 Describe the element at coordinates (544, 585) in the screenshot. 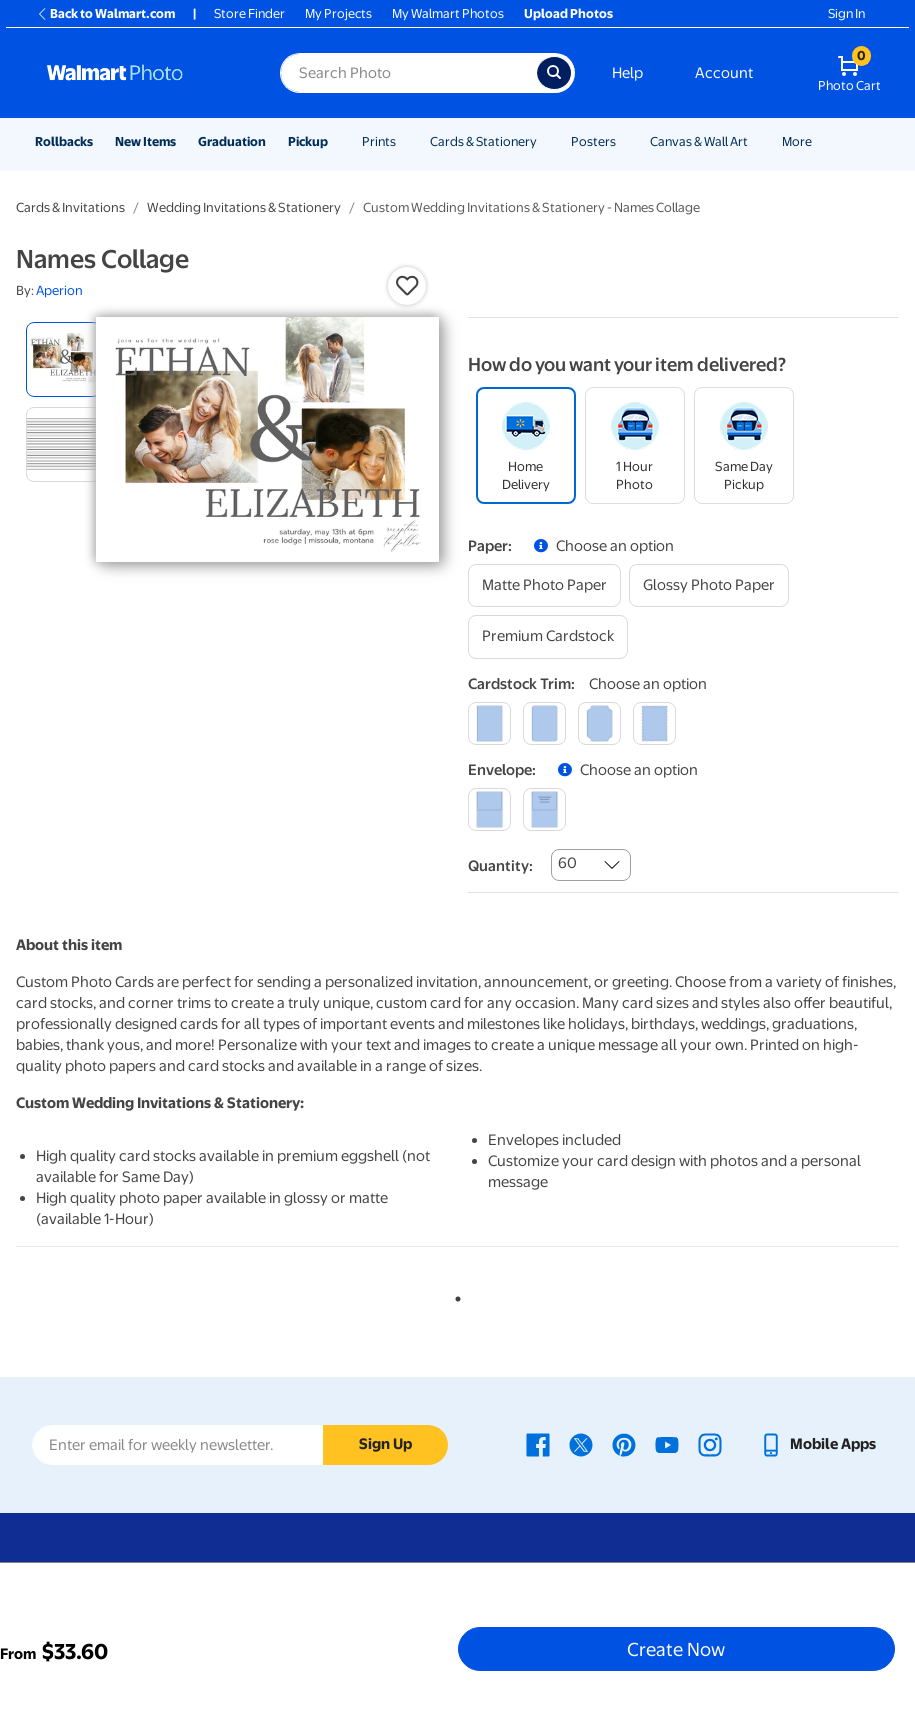

I see `[matte photo paper]` at that location.